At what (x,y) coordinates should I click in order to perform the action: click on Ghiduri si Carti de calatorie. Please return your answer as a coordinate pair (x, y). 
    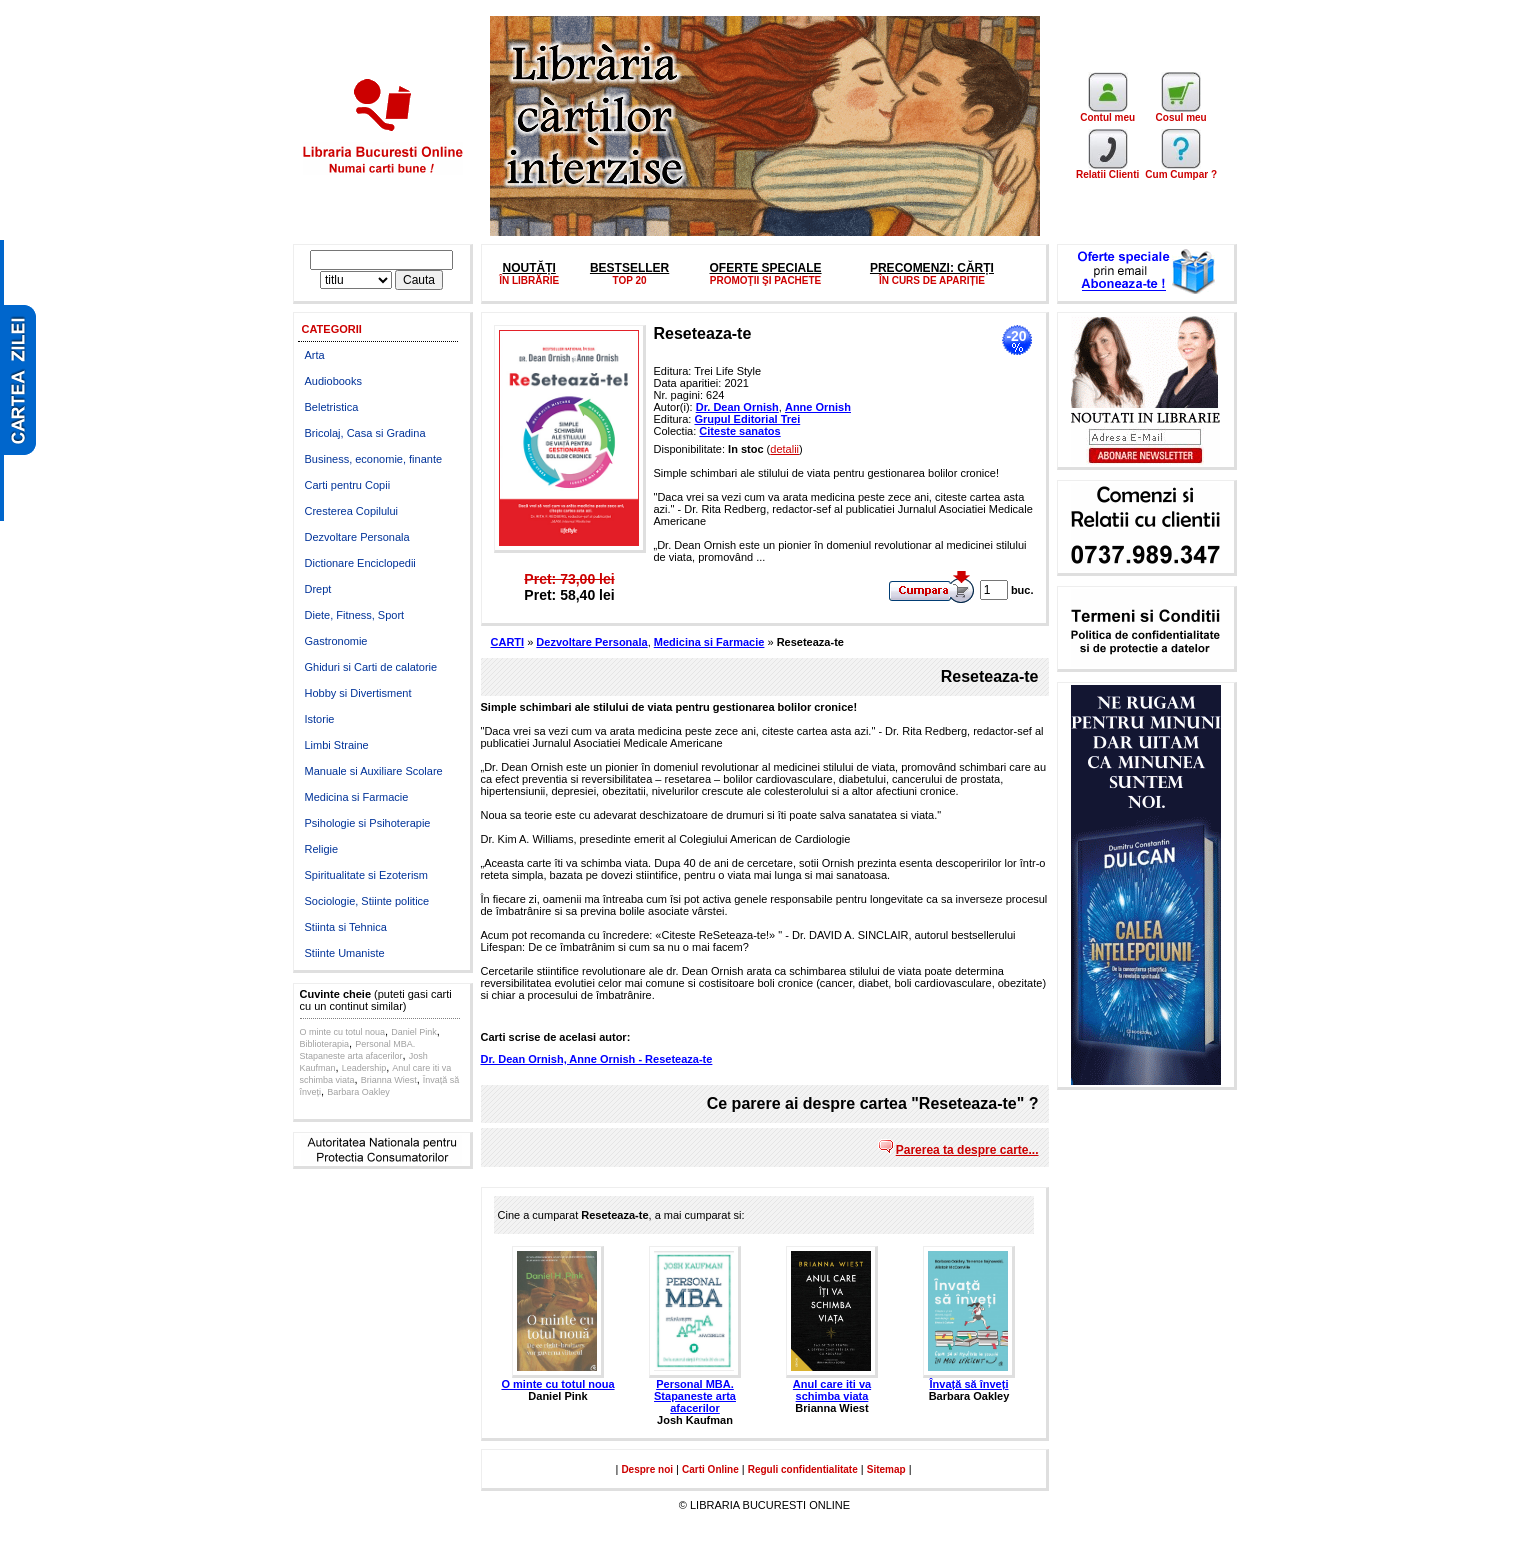
    Looking at the image, I should click on (371, 667).